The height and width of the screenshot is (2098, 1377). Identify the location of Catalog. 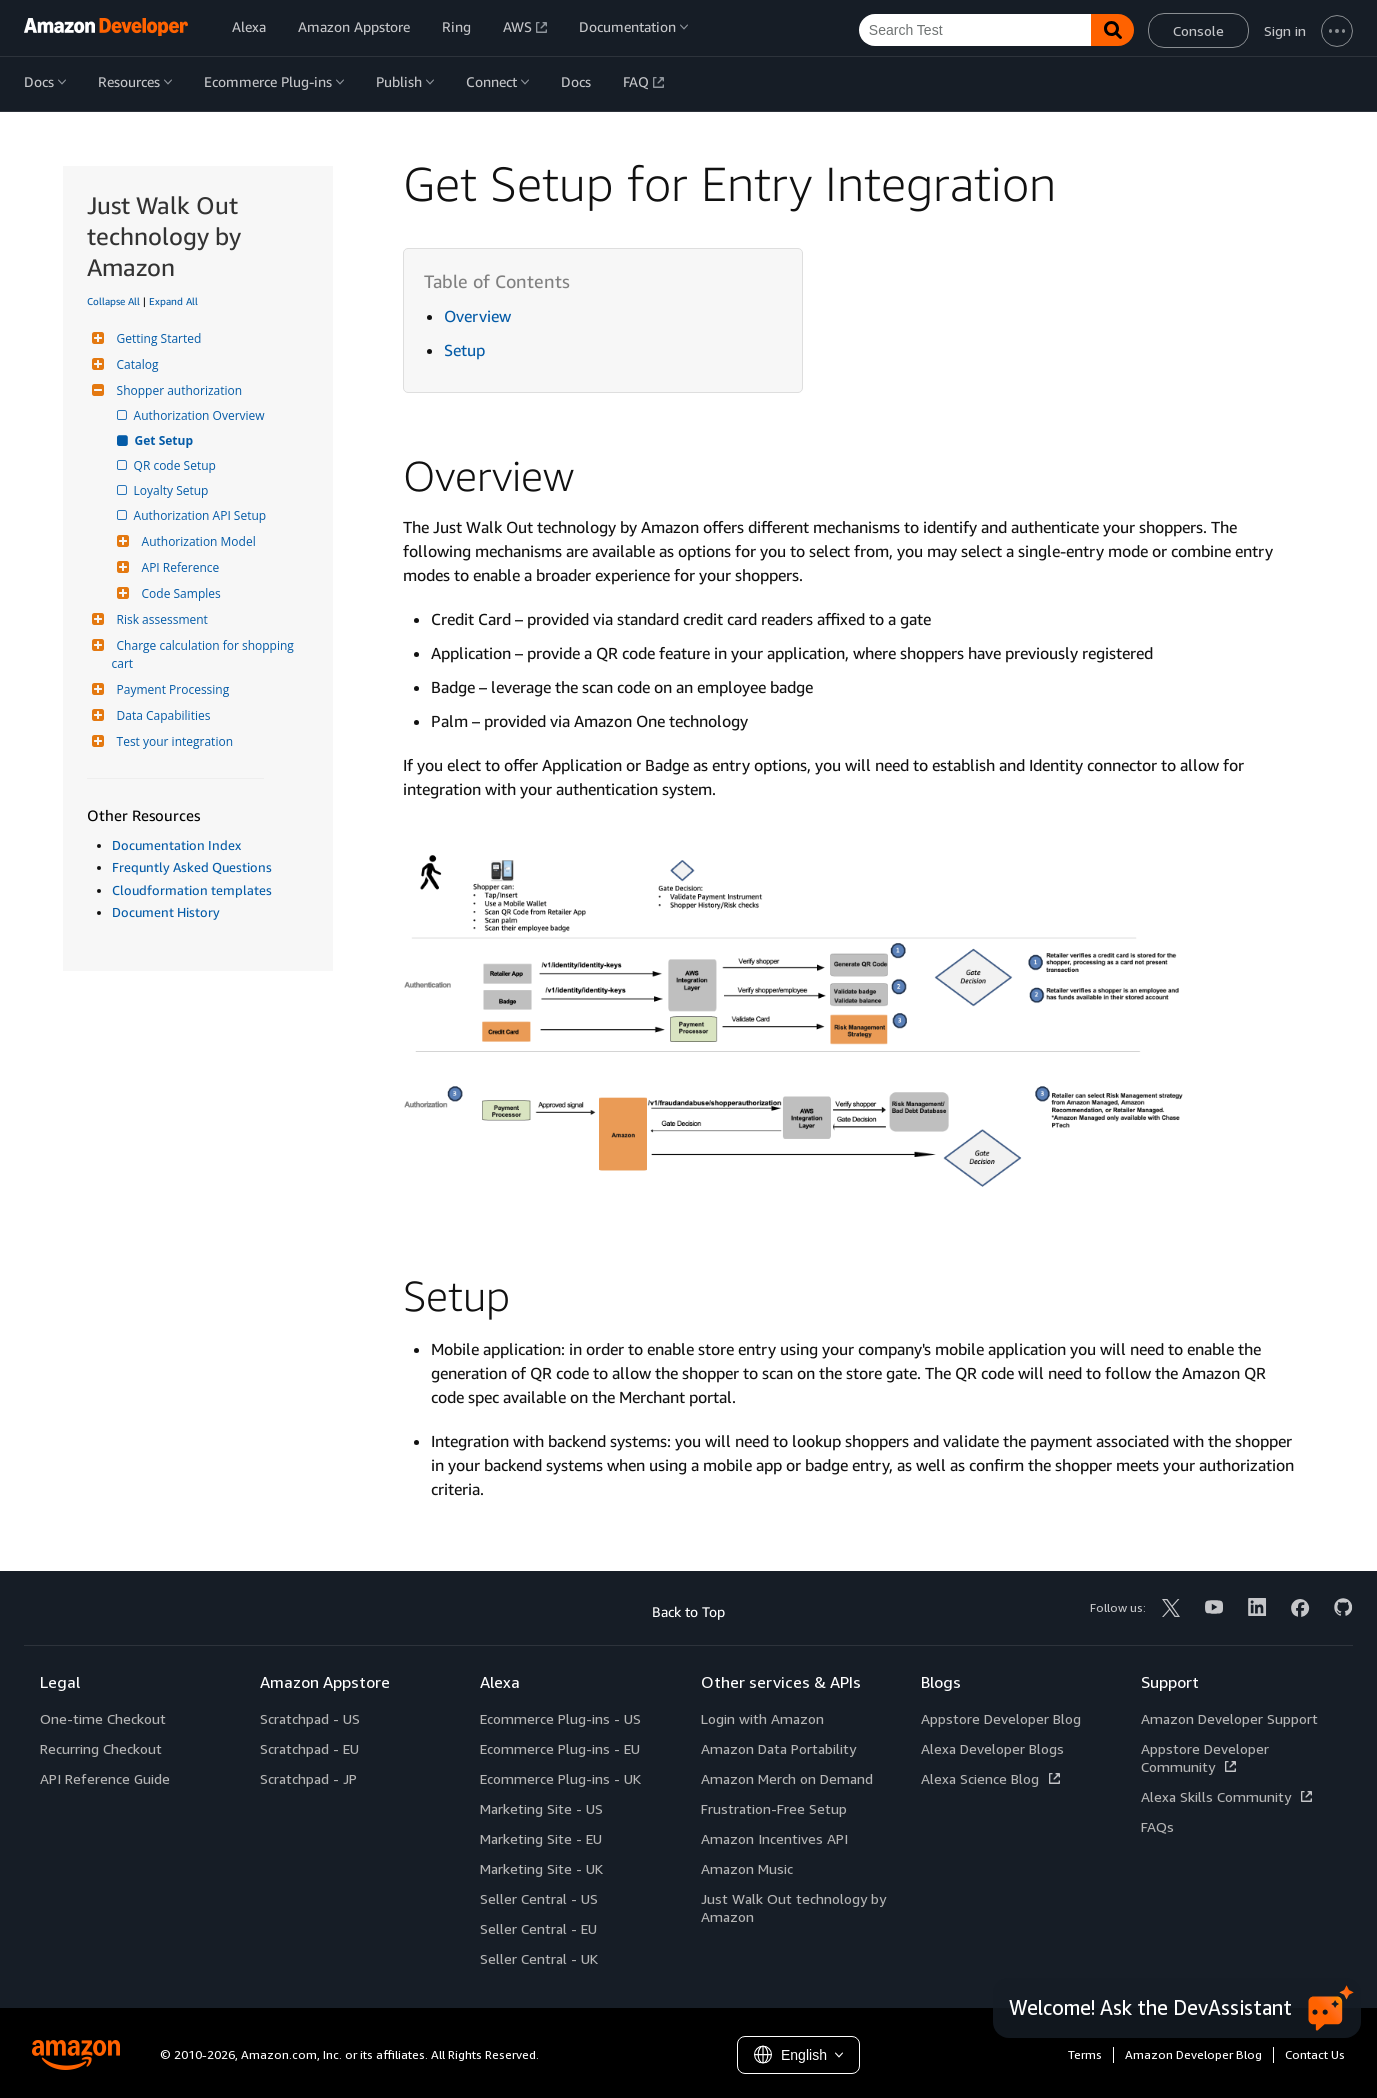
(135, 364).